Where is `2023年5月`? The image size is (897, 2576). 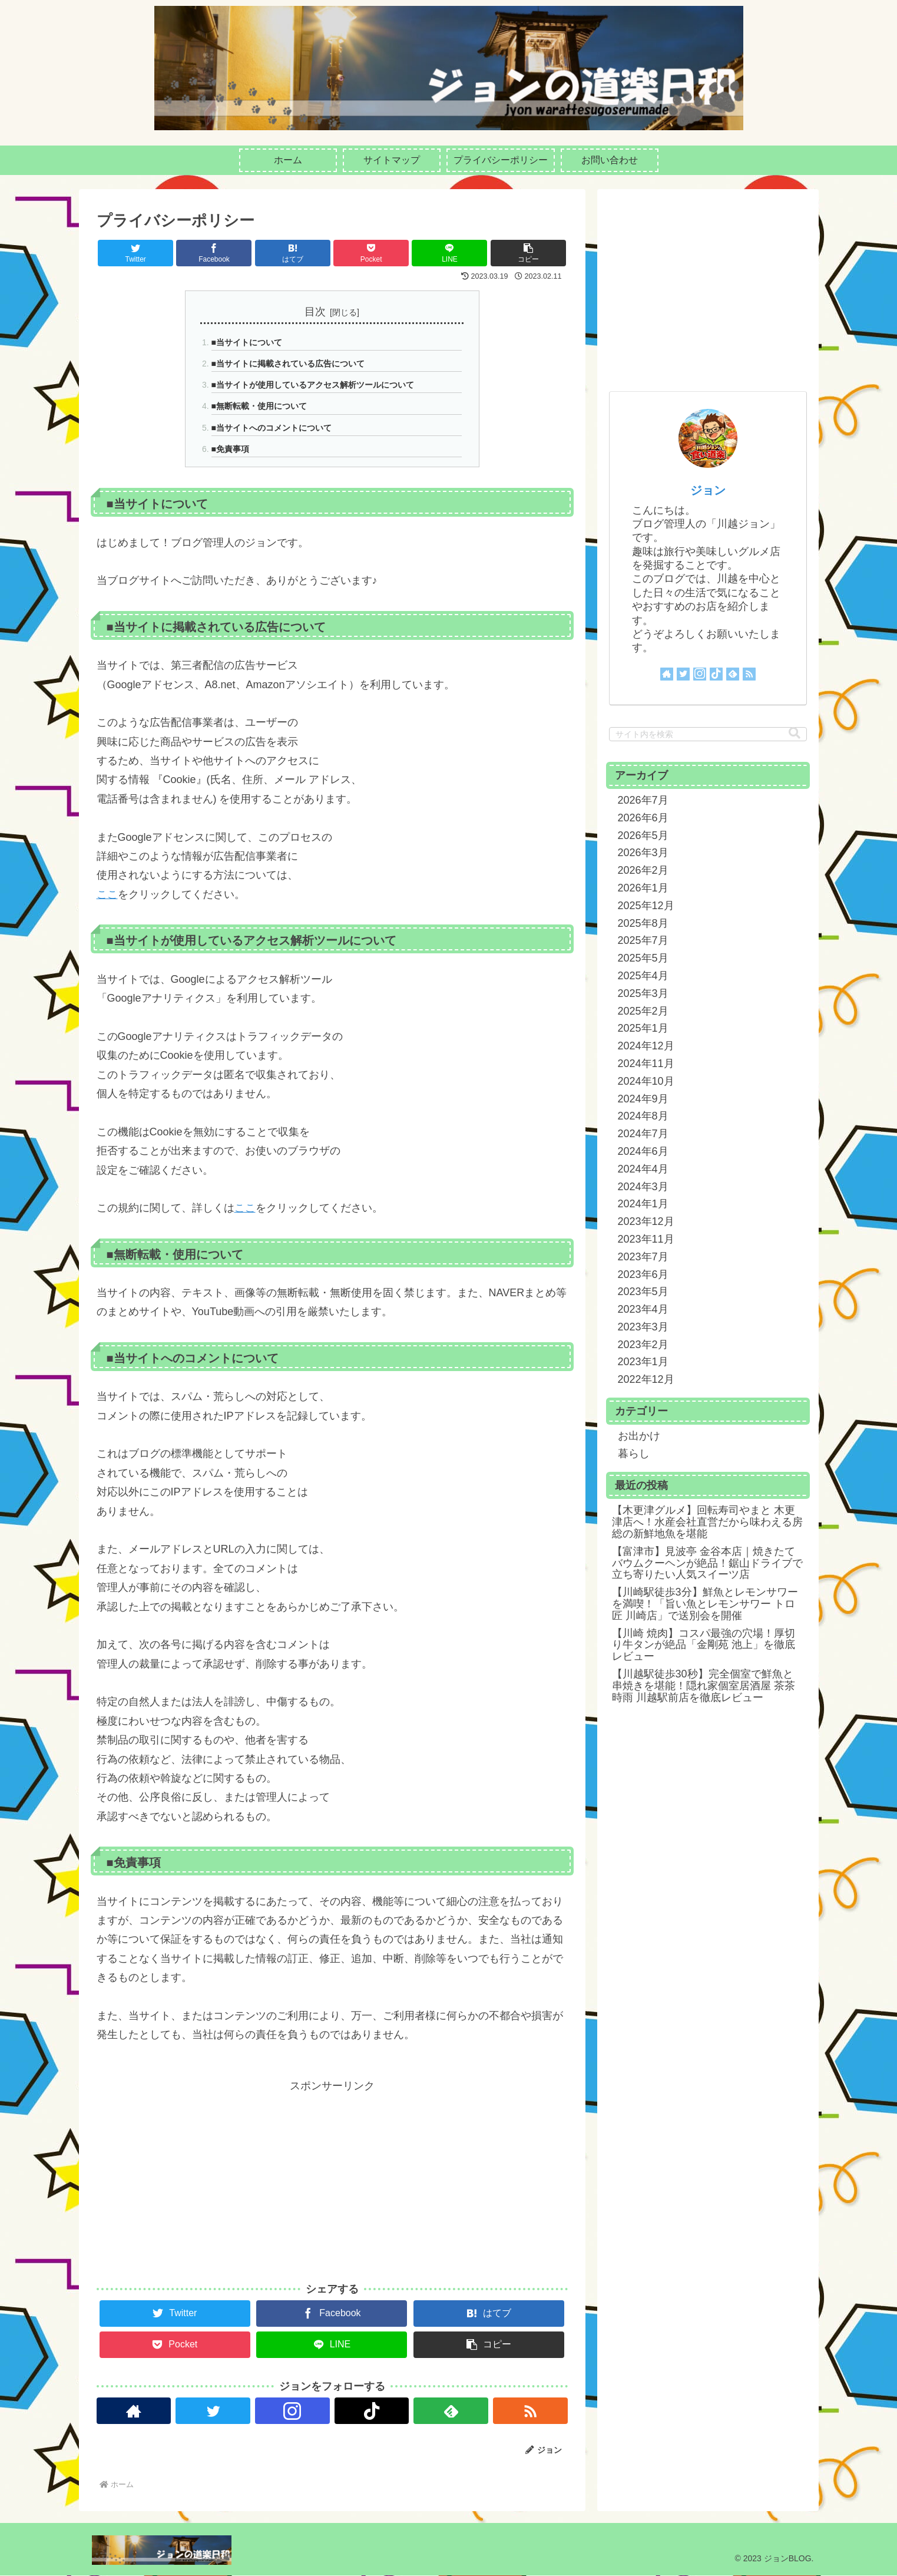 2023年5月 is located at coordinates (643, 1291).